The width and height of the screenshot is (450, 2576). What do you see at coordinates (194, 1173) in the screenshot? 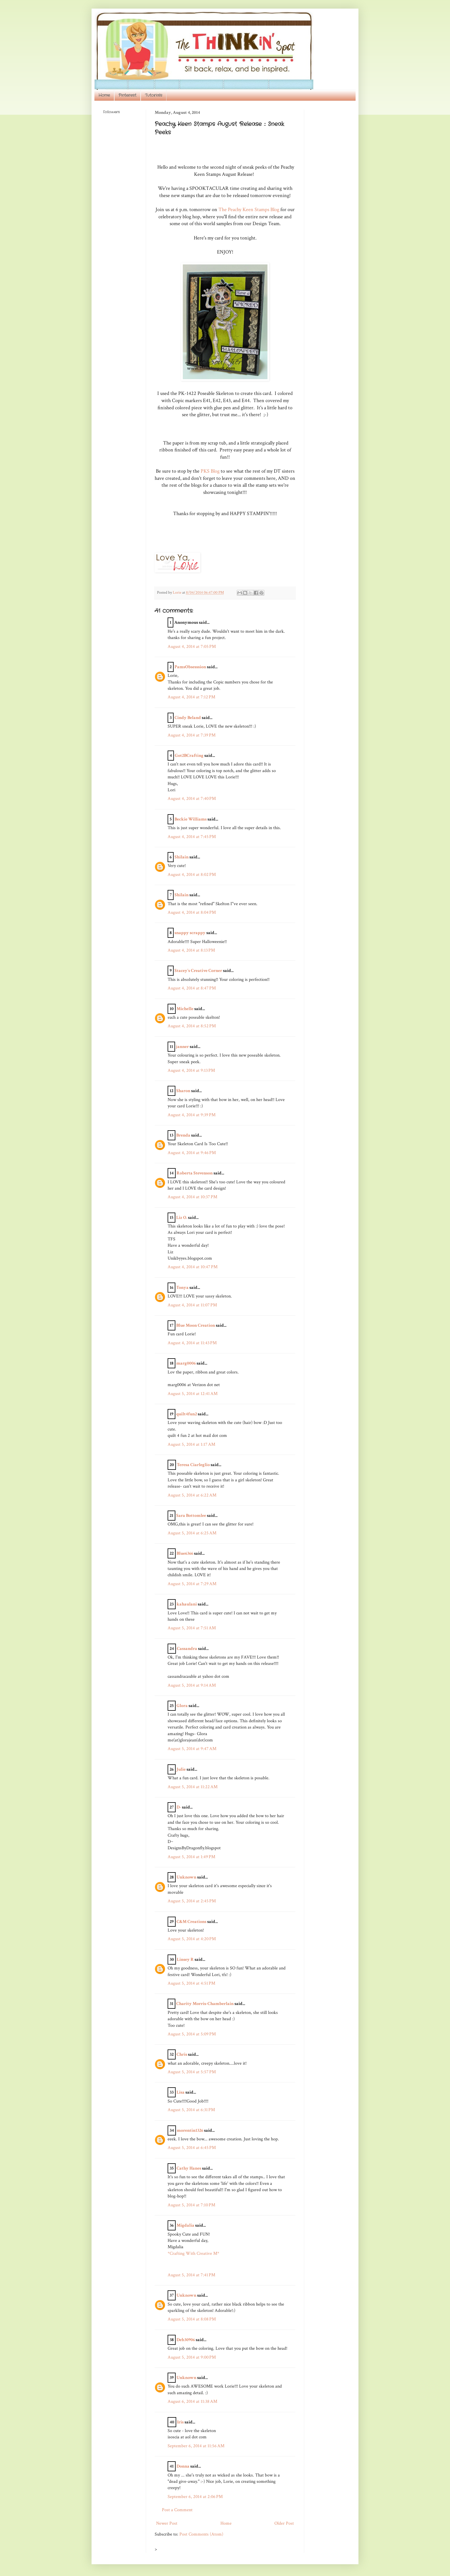
I see `Roberta Stevenson` at bounding box center [194, 1173].